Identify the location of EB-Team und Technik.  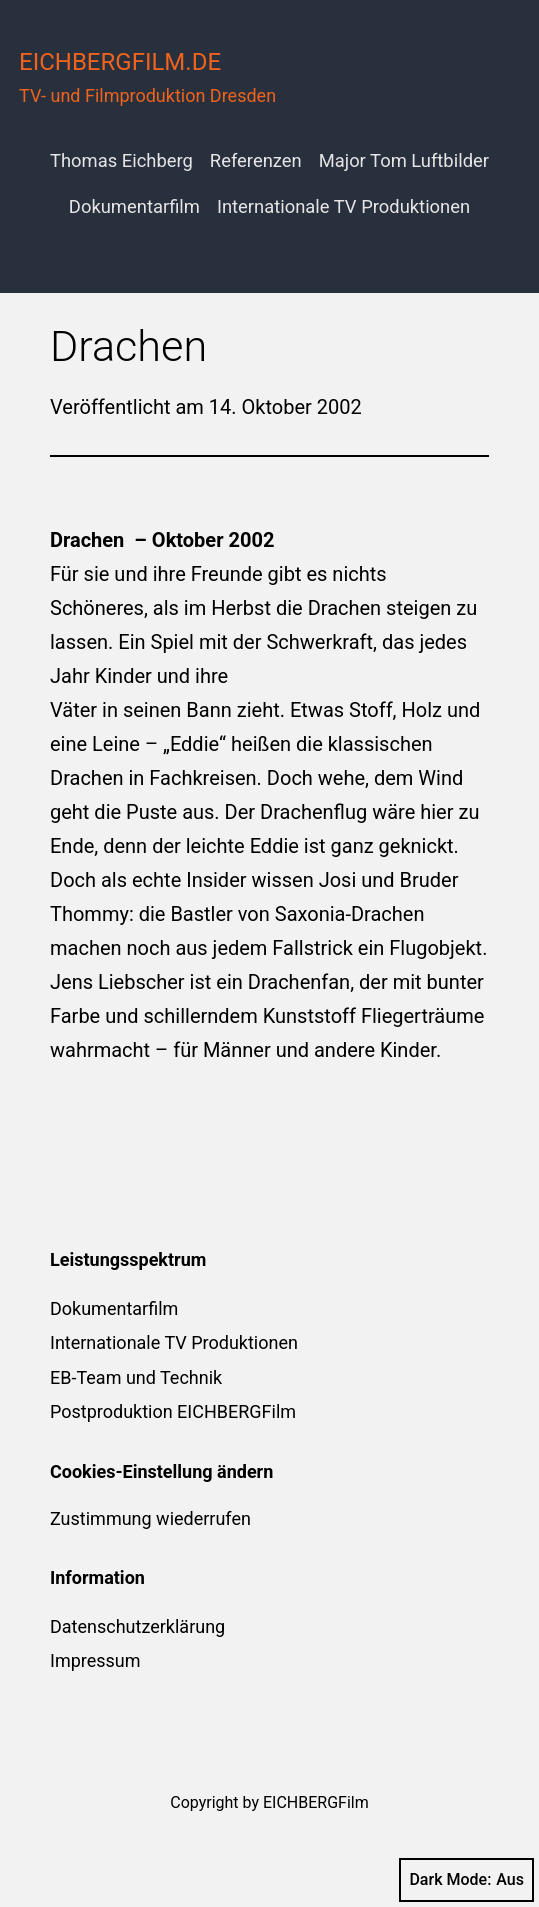
(136, 1377).